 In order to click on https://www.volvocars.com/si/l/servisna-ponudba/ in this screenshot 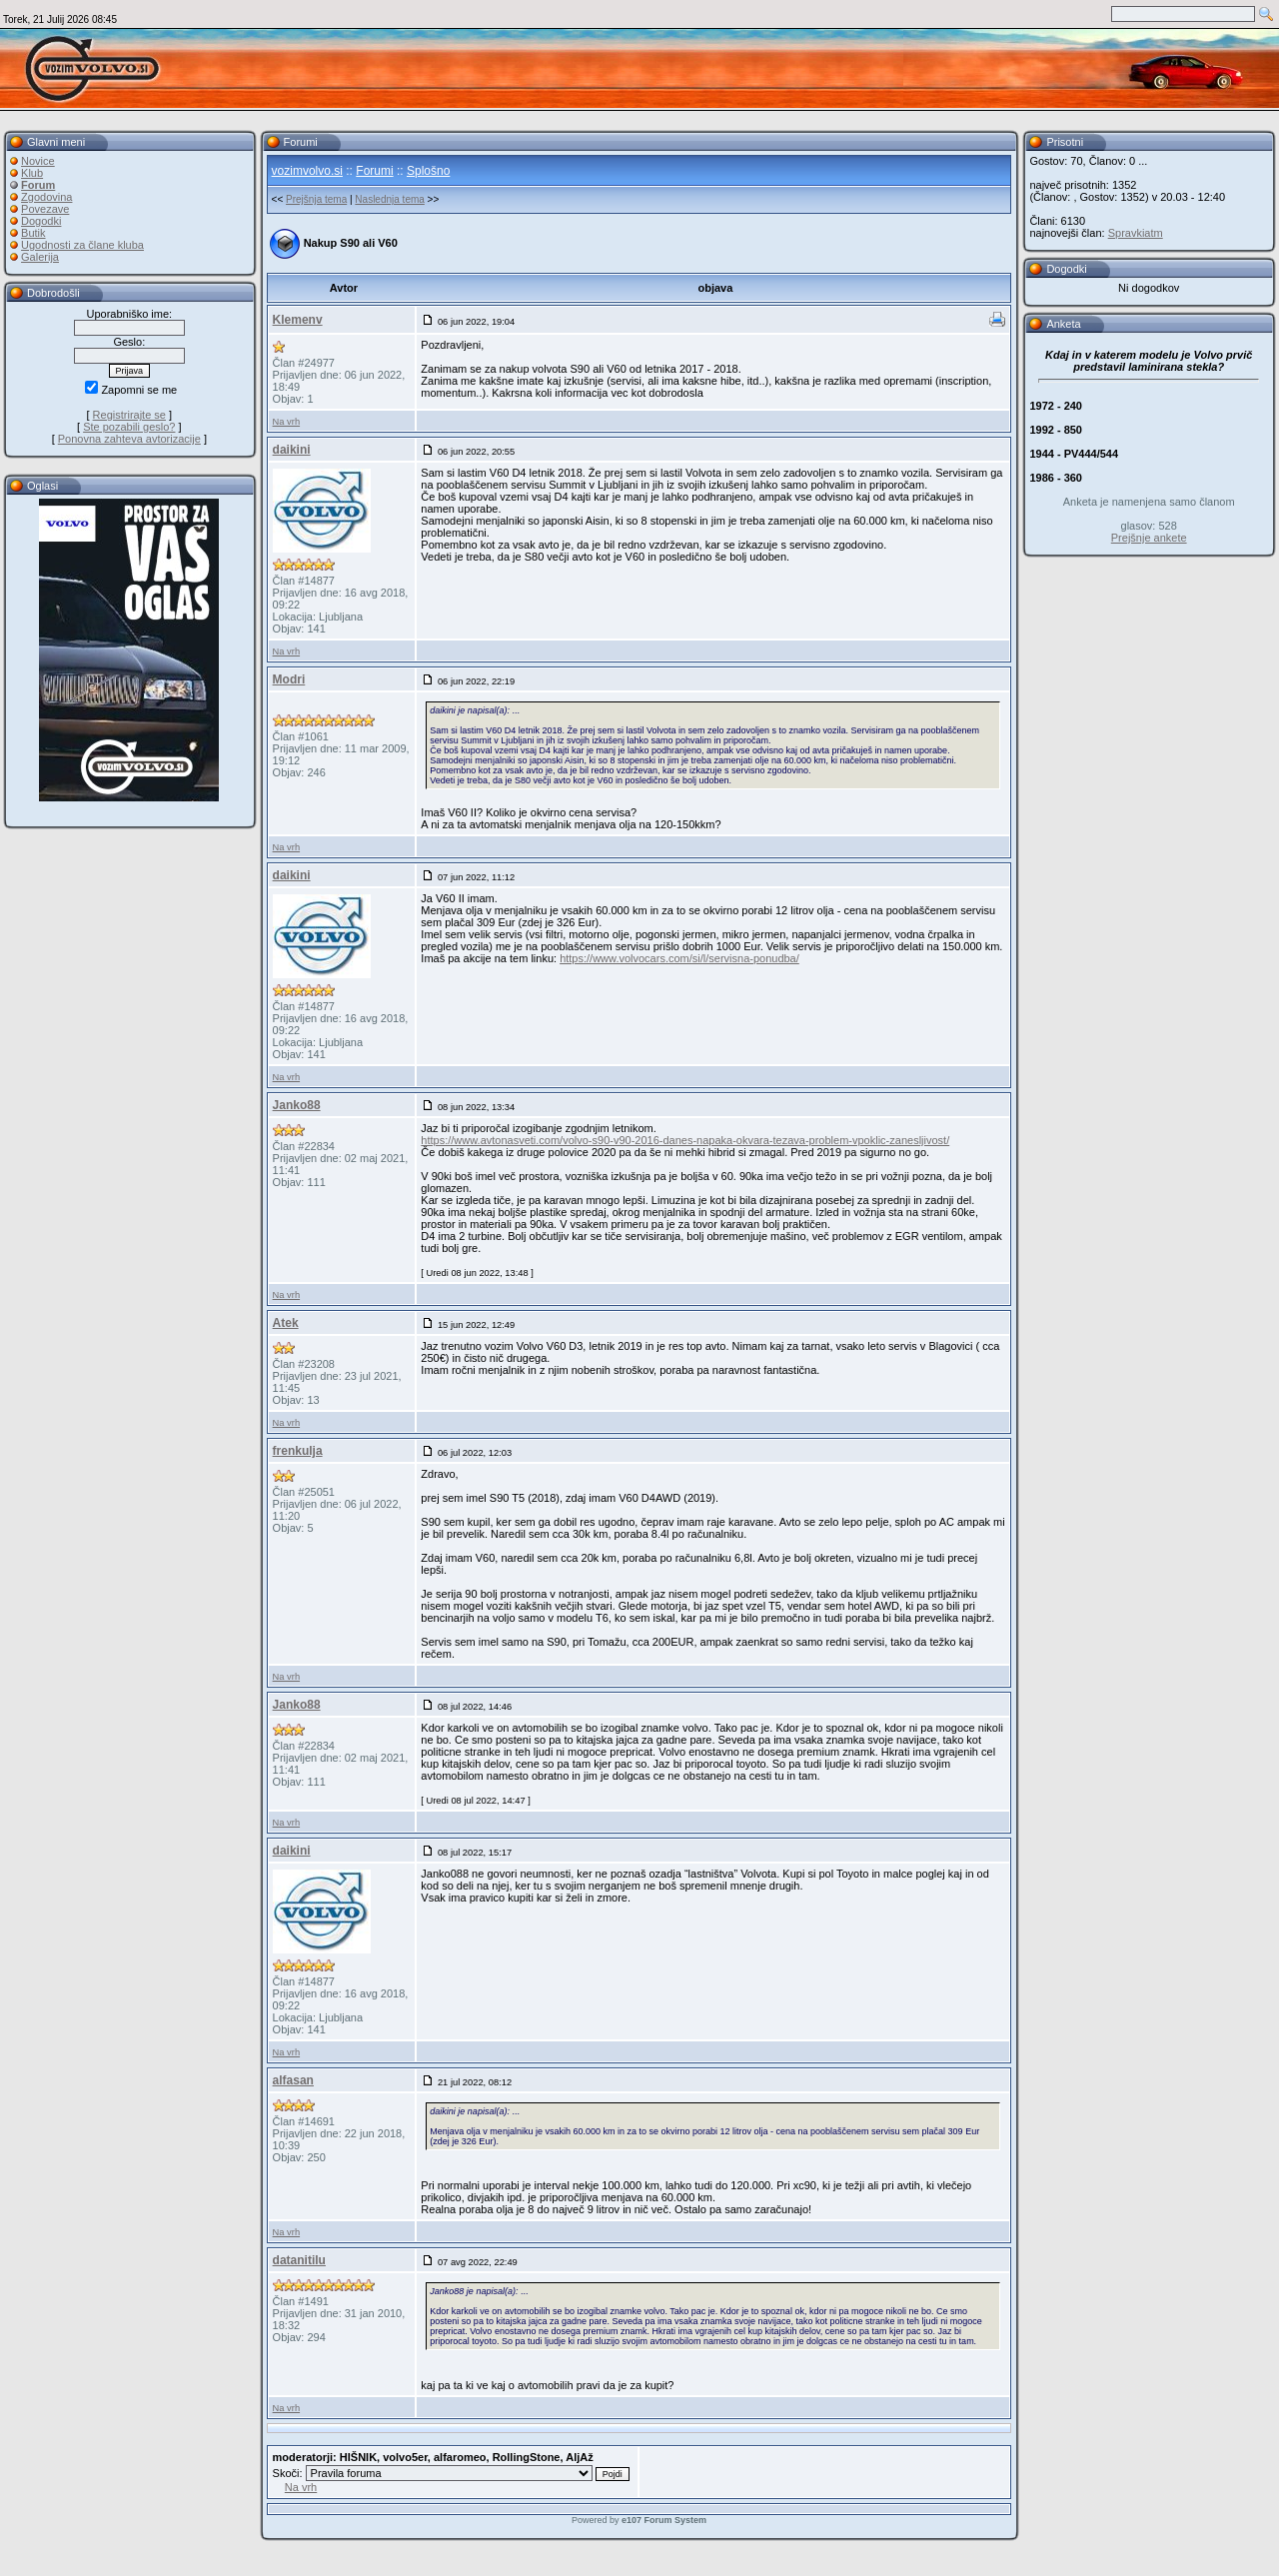, I will do `click(679, 958)`.